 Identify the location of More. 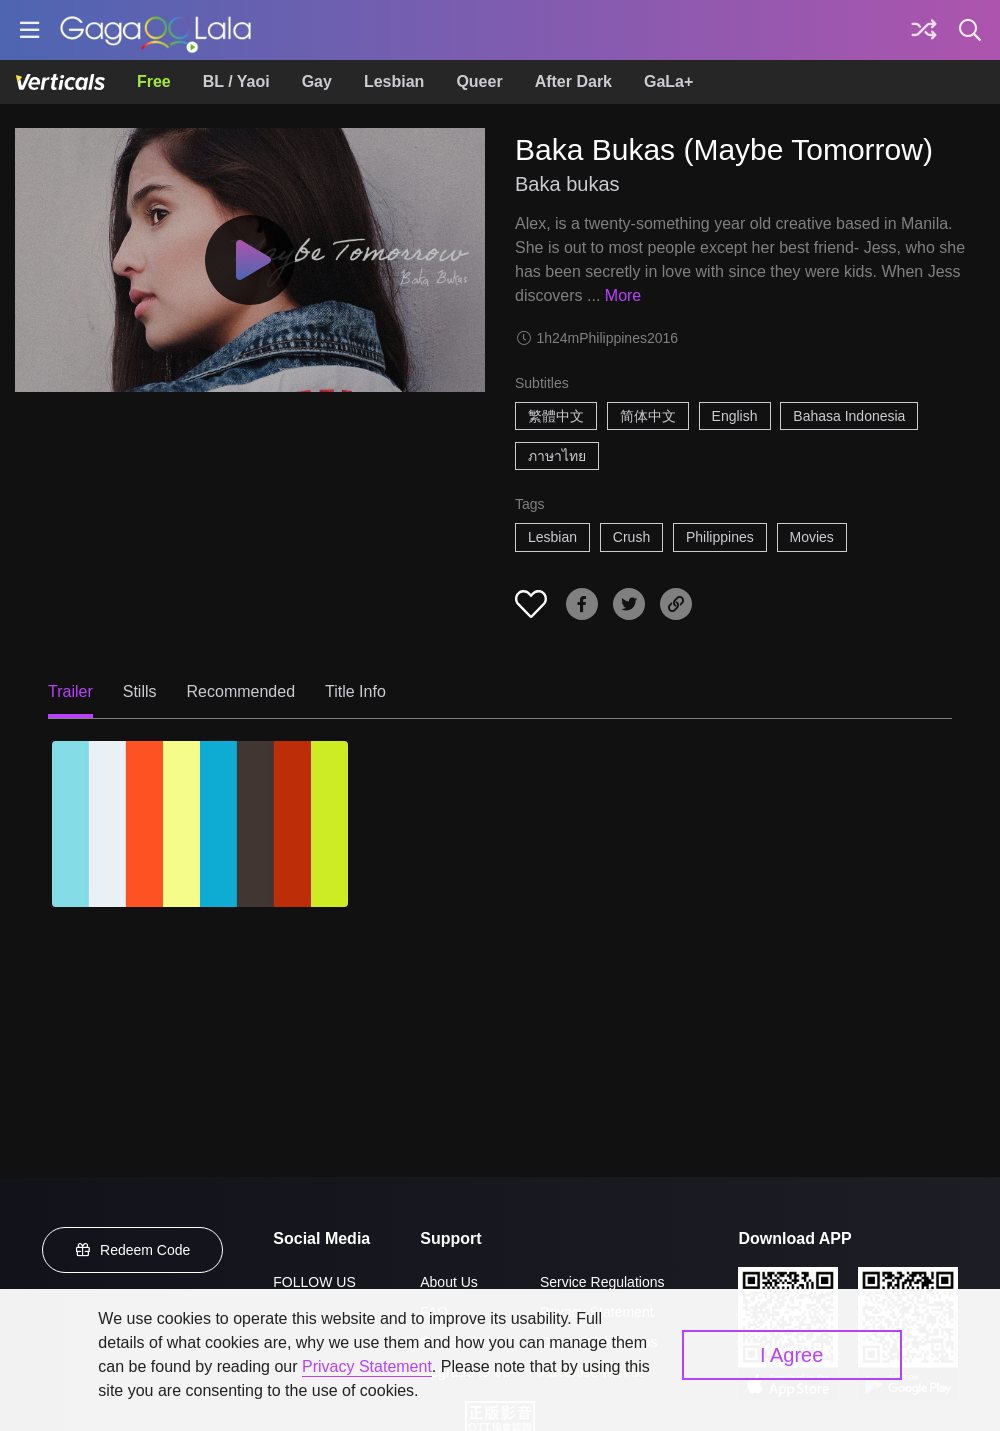
(623, 295).